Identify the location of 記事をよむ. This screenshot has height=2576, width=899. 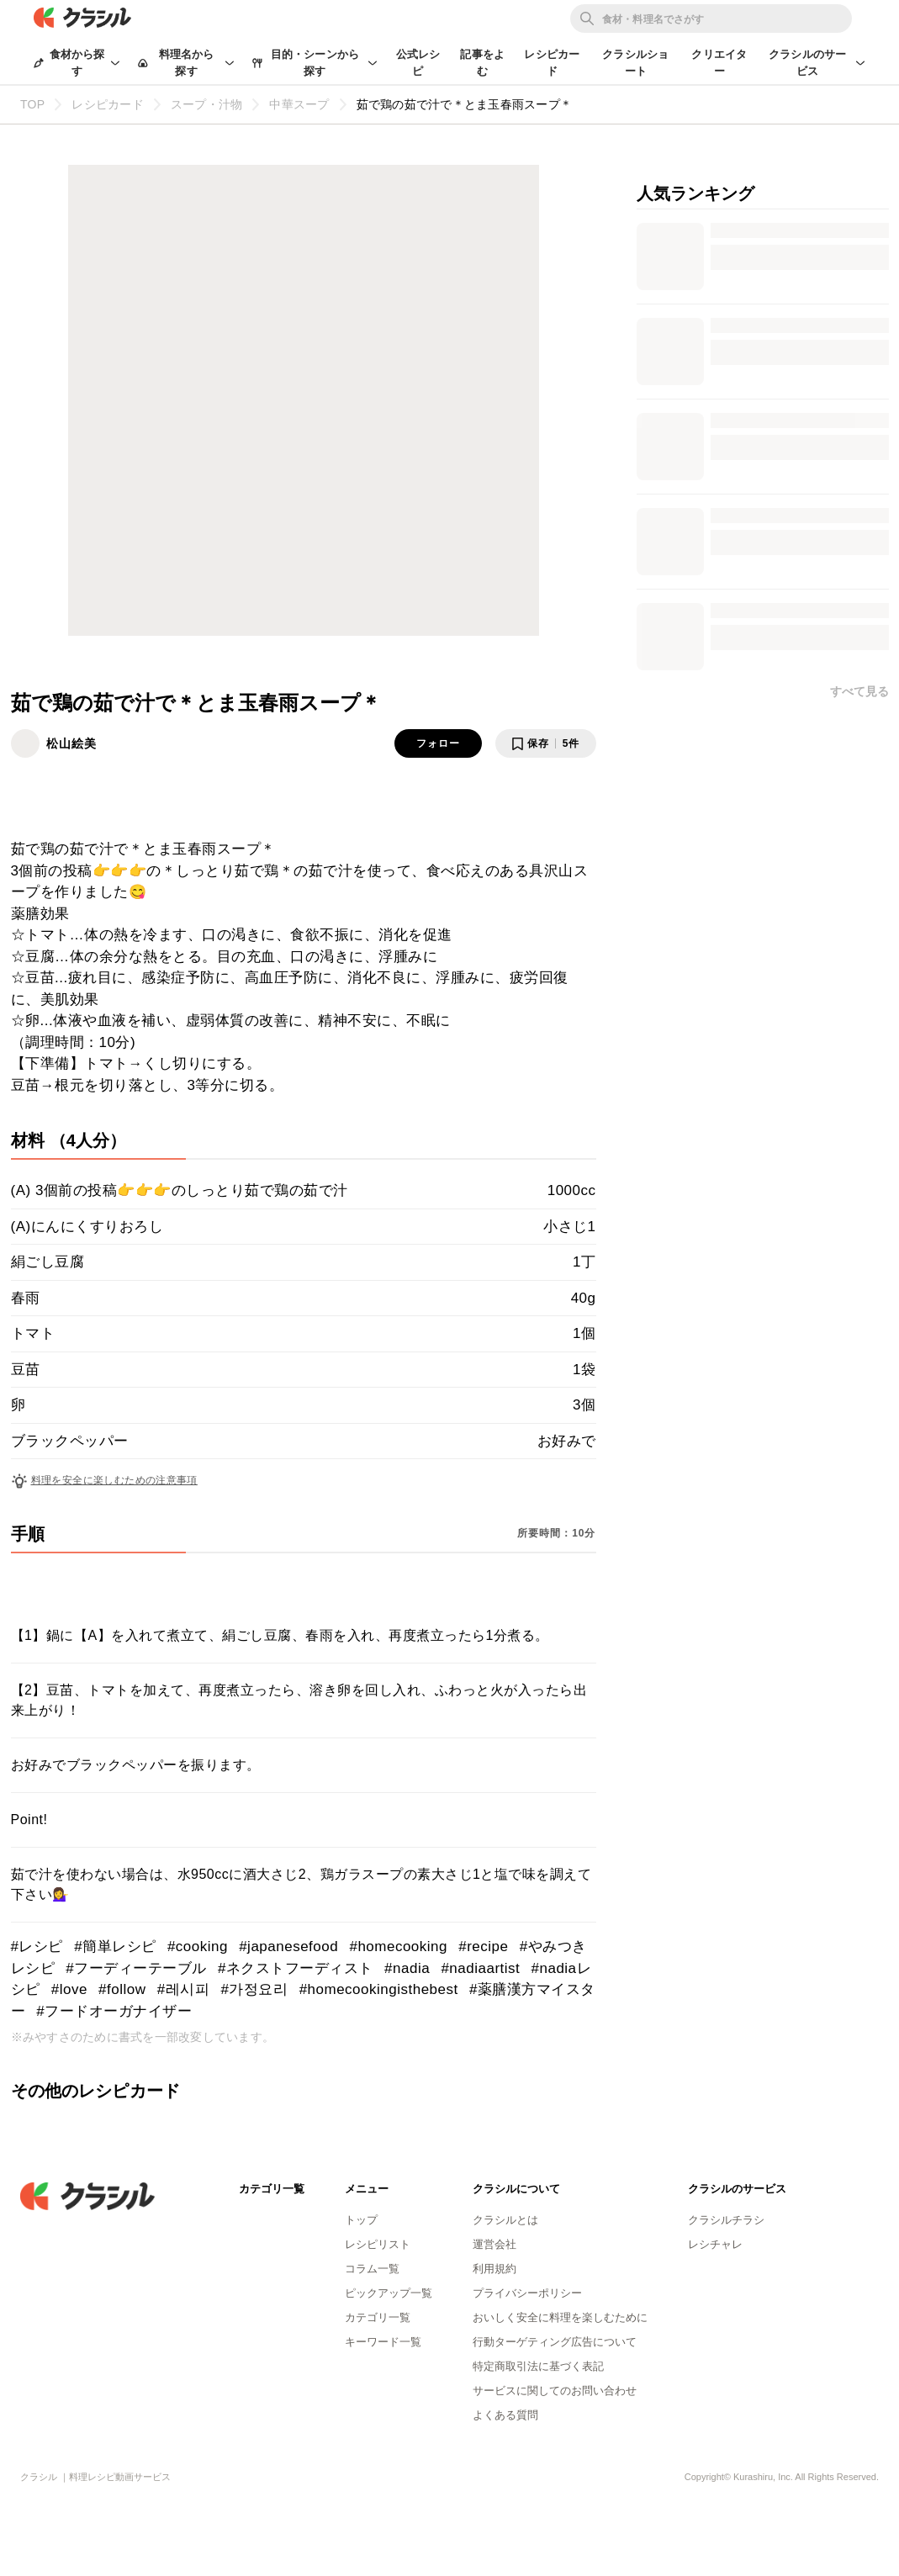
(482, 62).